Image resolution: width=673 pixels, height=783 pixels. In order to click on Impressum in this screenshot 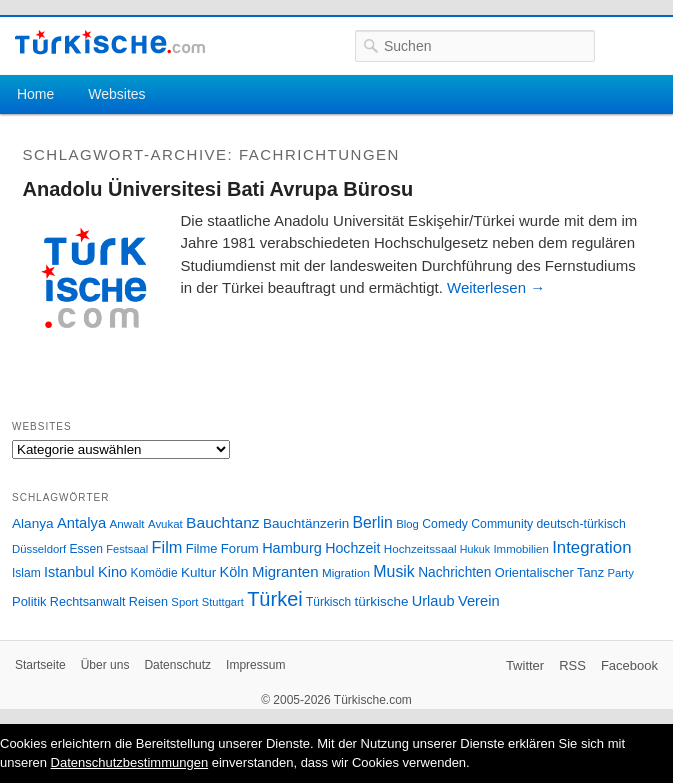, I will do `click(255, 665)`.